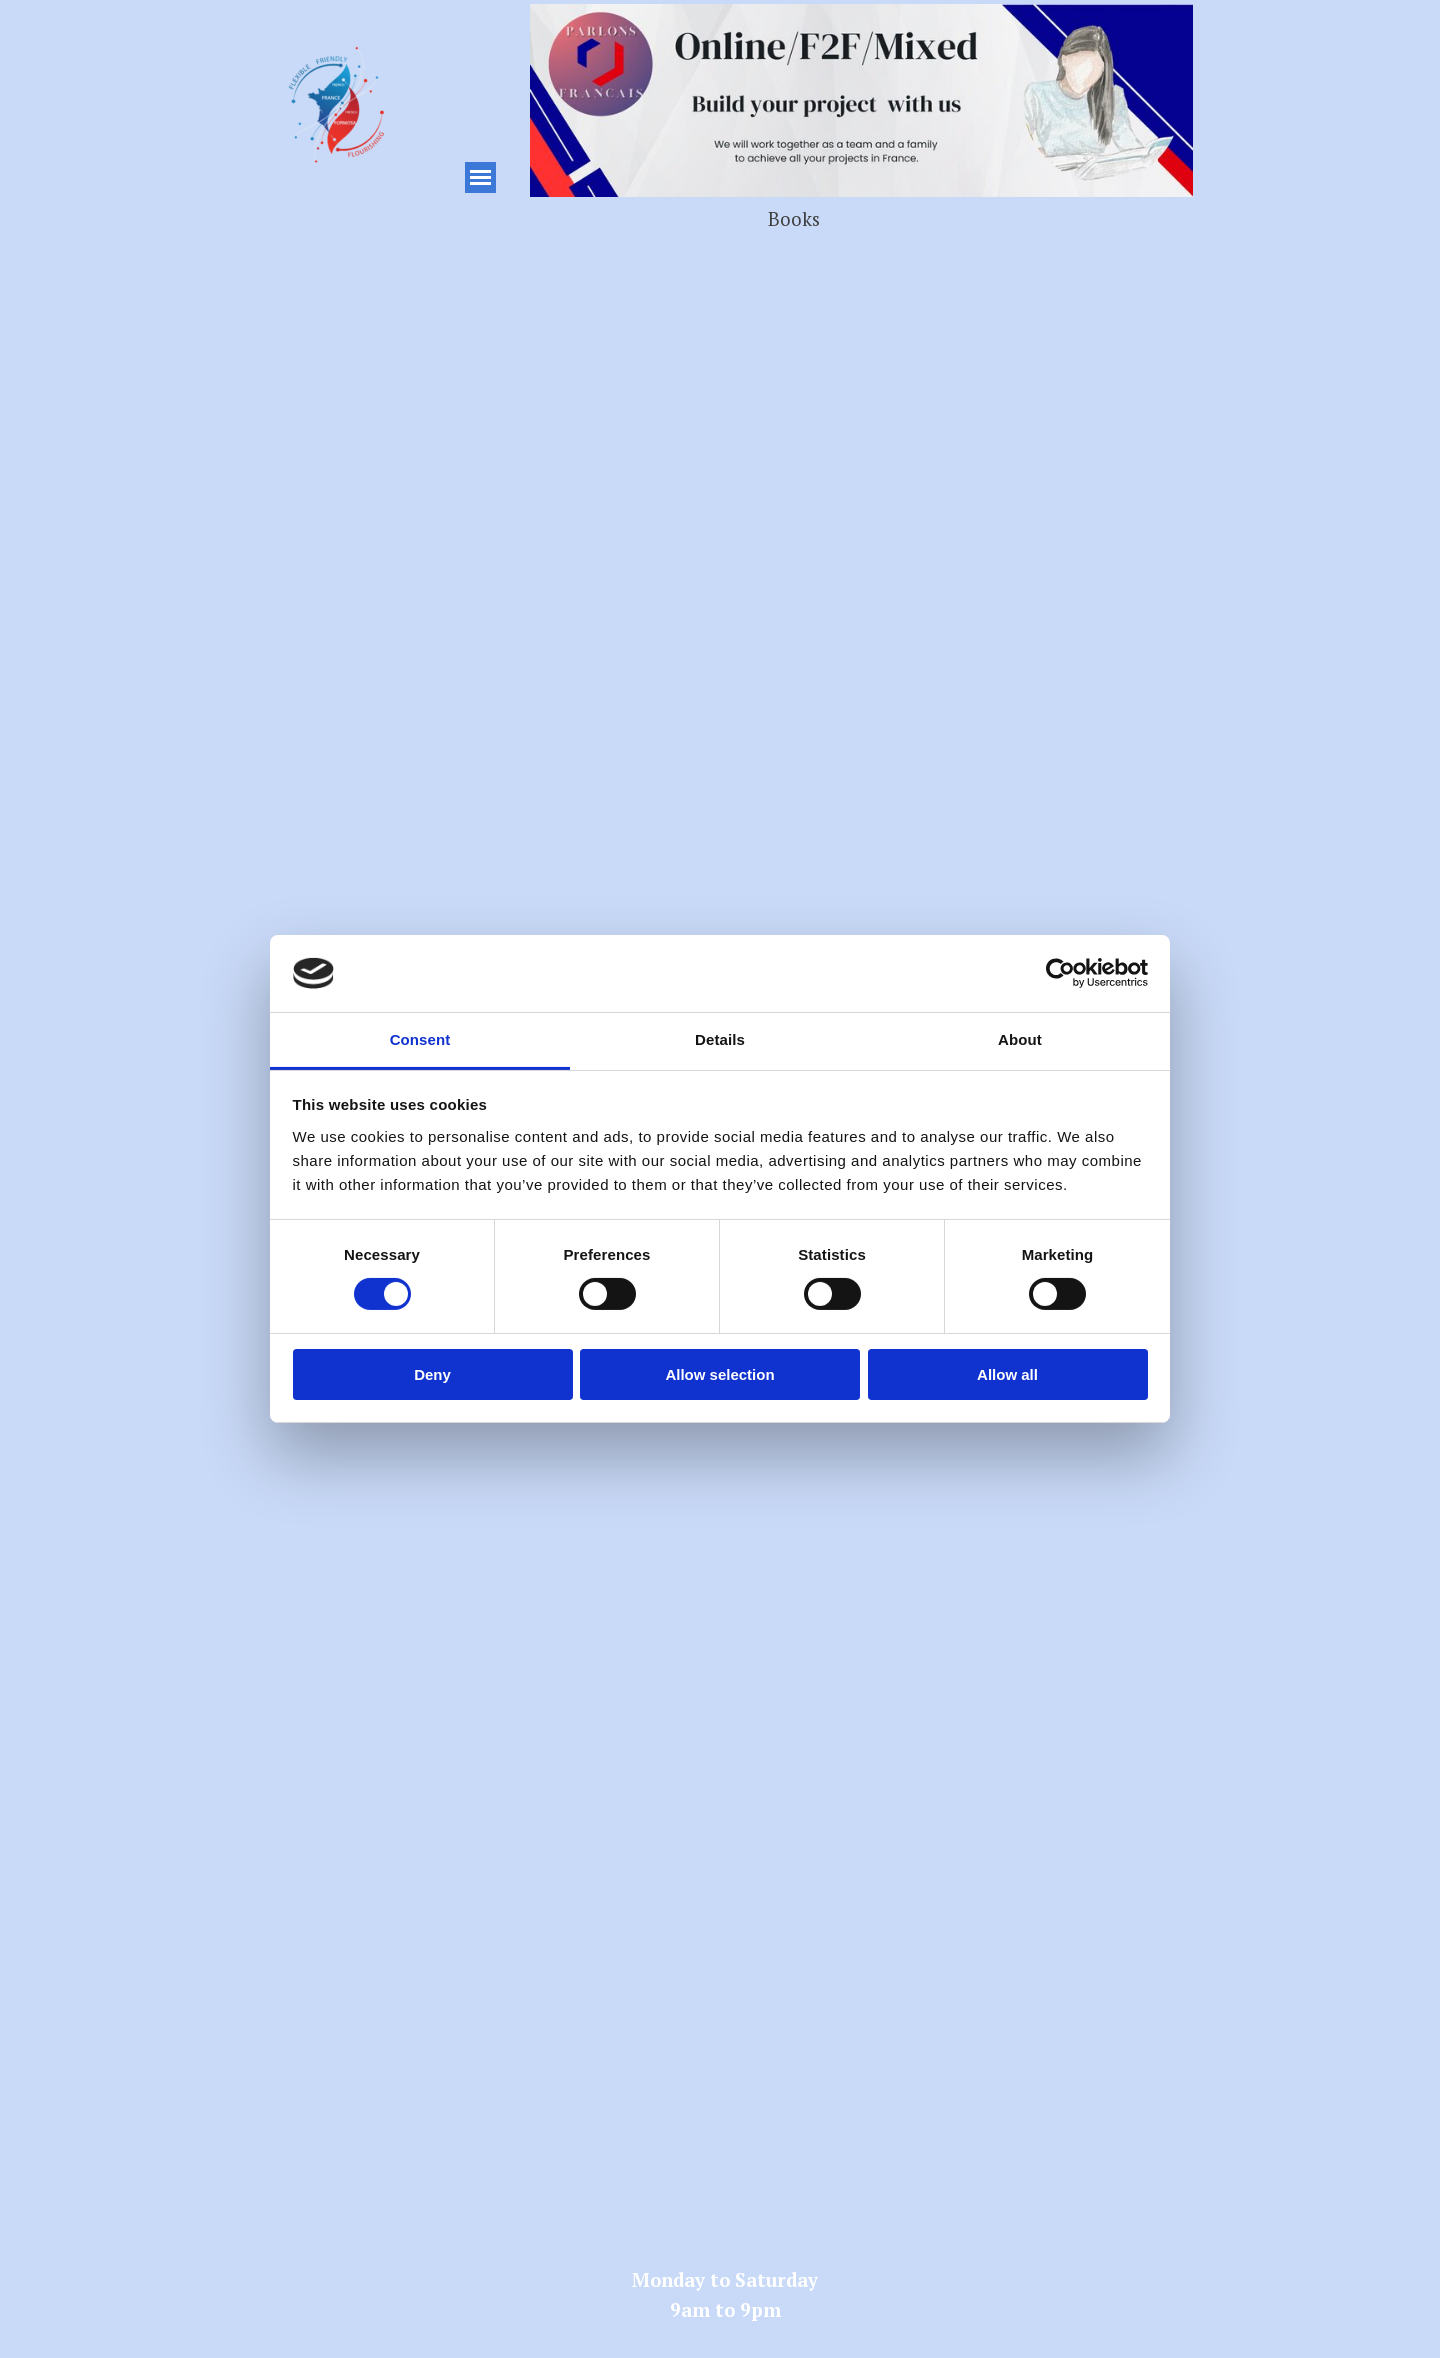 The image size is (1440, 2358). I want to click on About [tab], so click(1020, 1039).